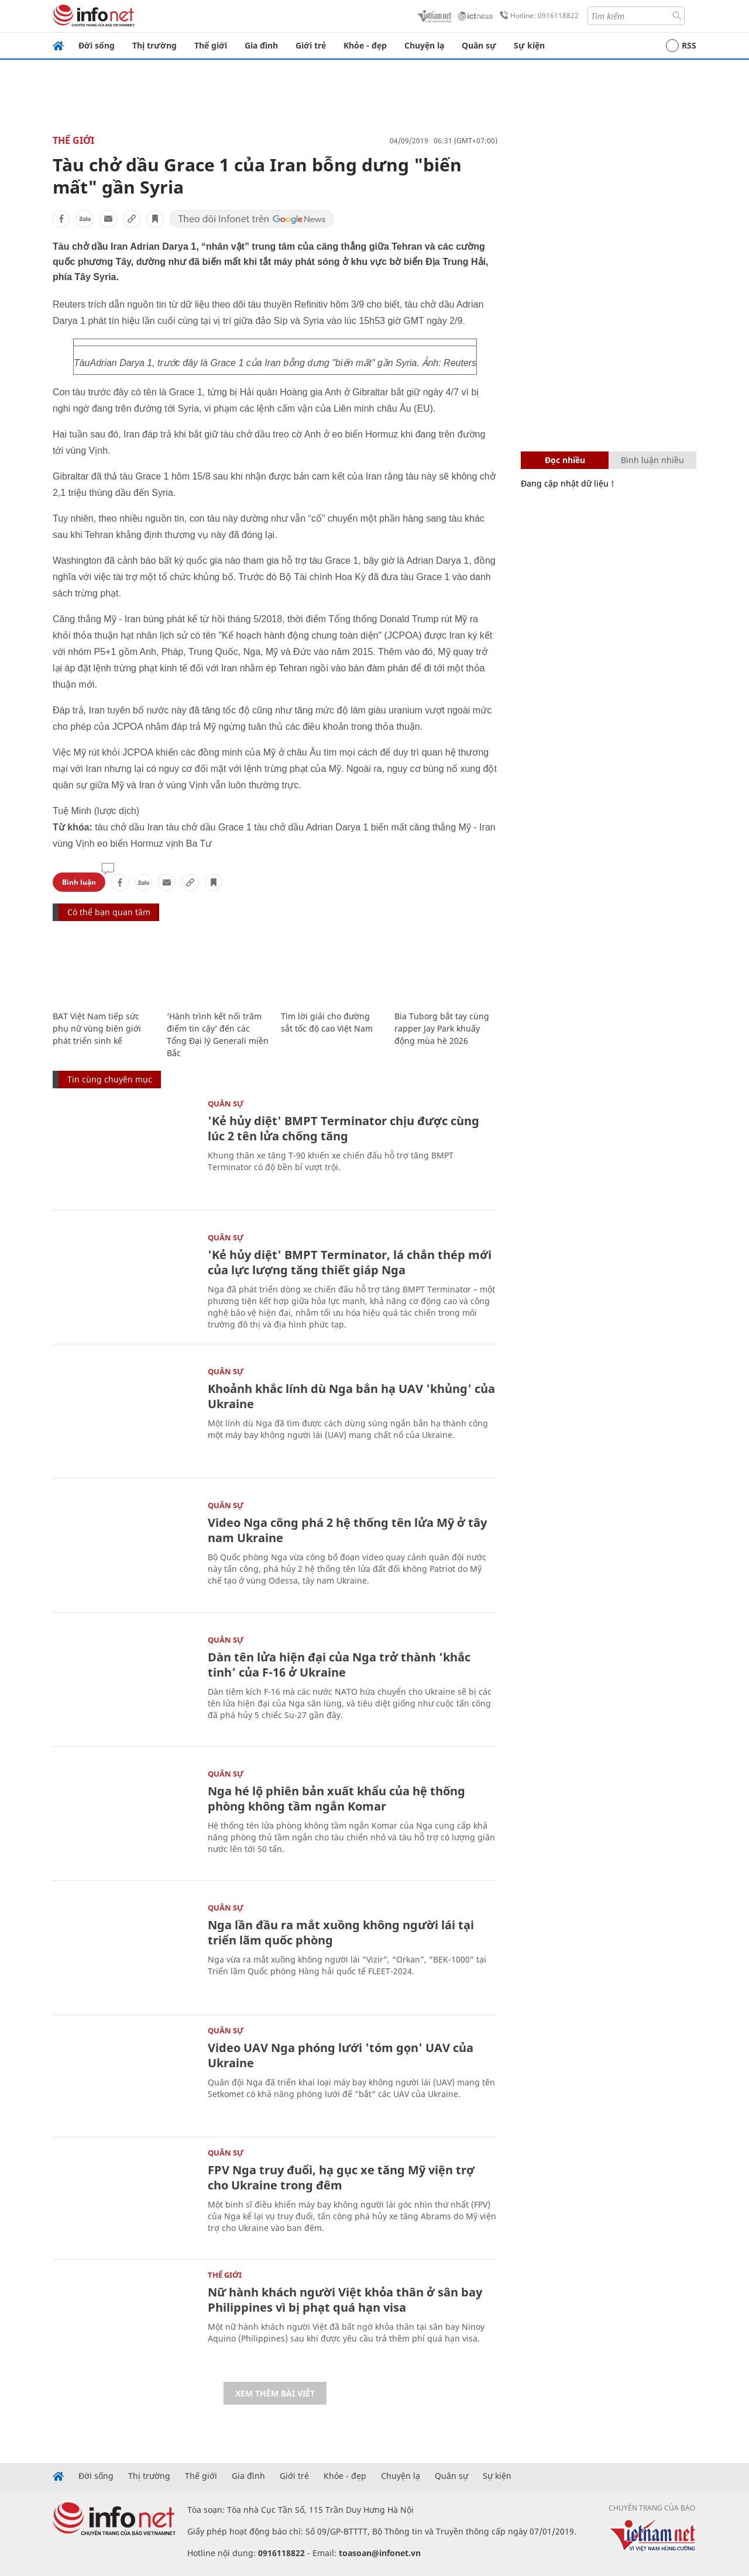 Image resolution: width=749 pixels, height=2576 pixels. I want to click on Giới trẻ, so click(311, 45).